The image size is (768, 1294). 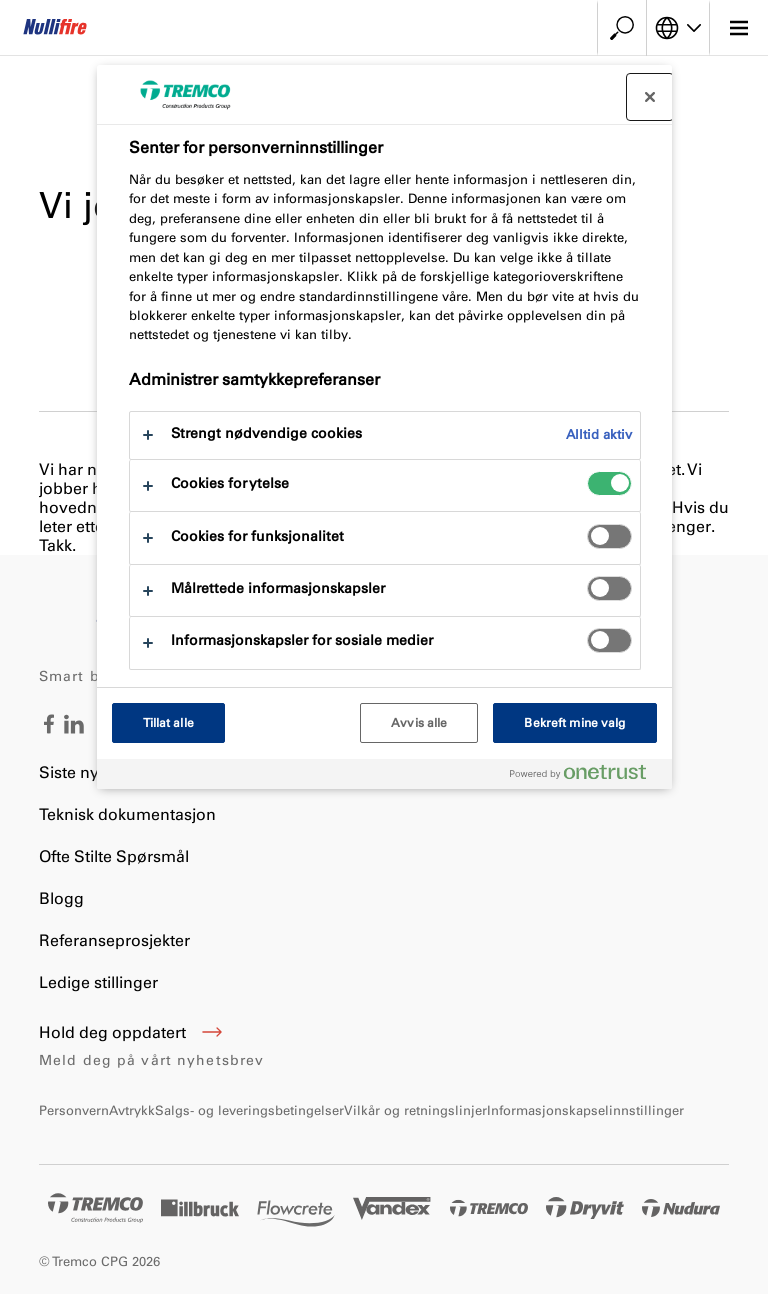 What do you see at coordinates (49, 728) in the screenshot?
I see `[Facebook - Tremco CPG Norway]` at bounding box center [49, 728].